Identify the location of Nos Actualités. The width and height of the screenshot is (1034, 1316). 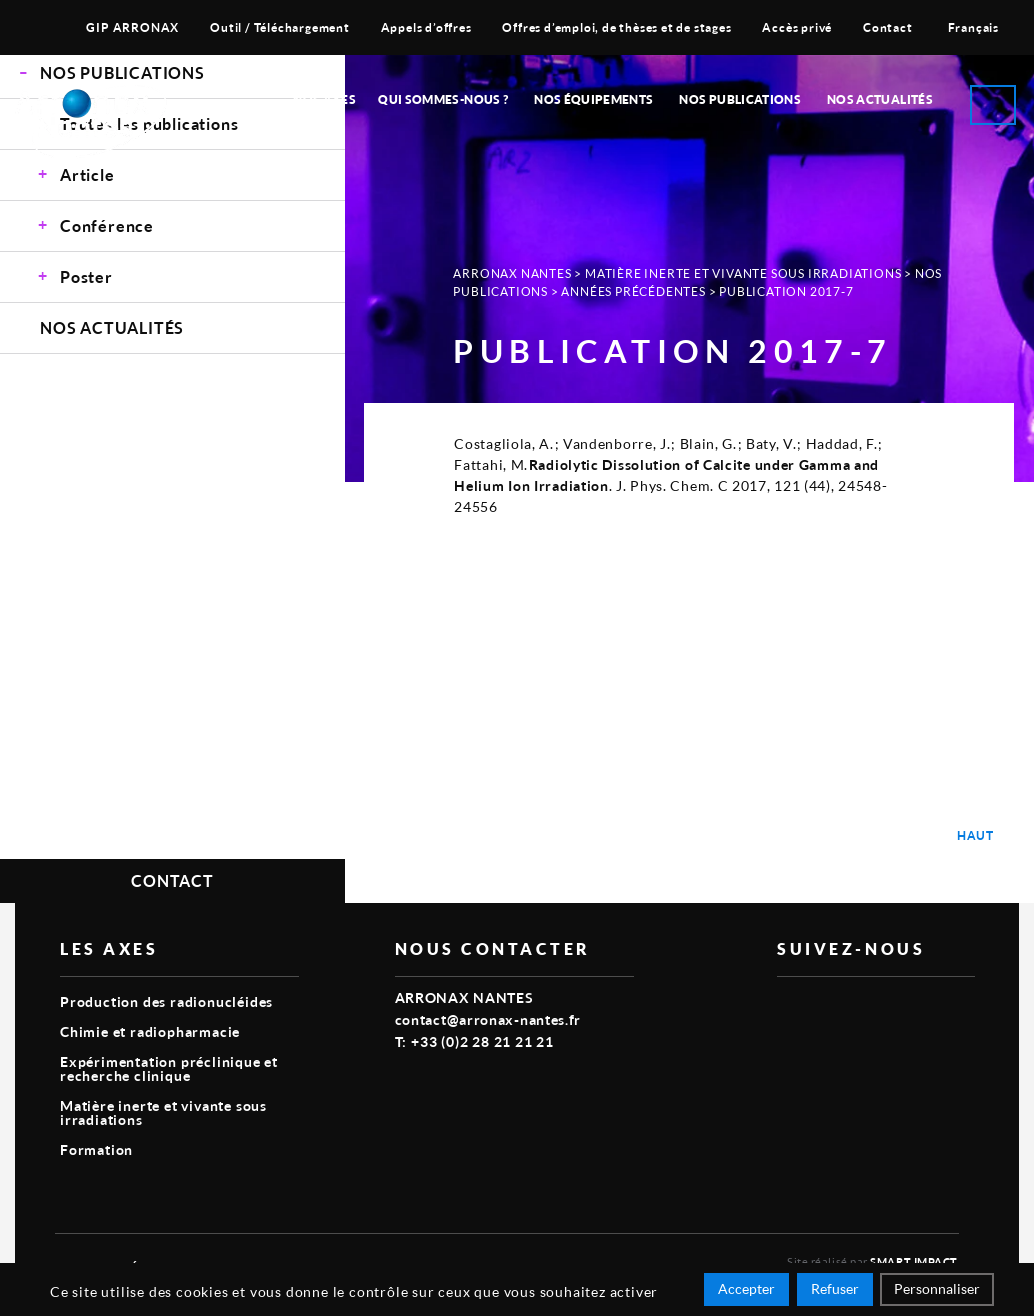
(880, 99).